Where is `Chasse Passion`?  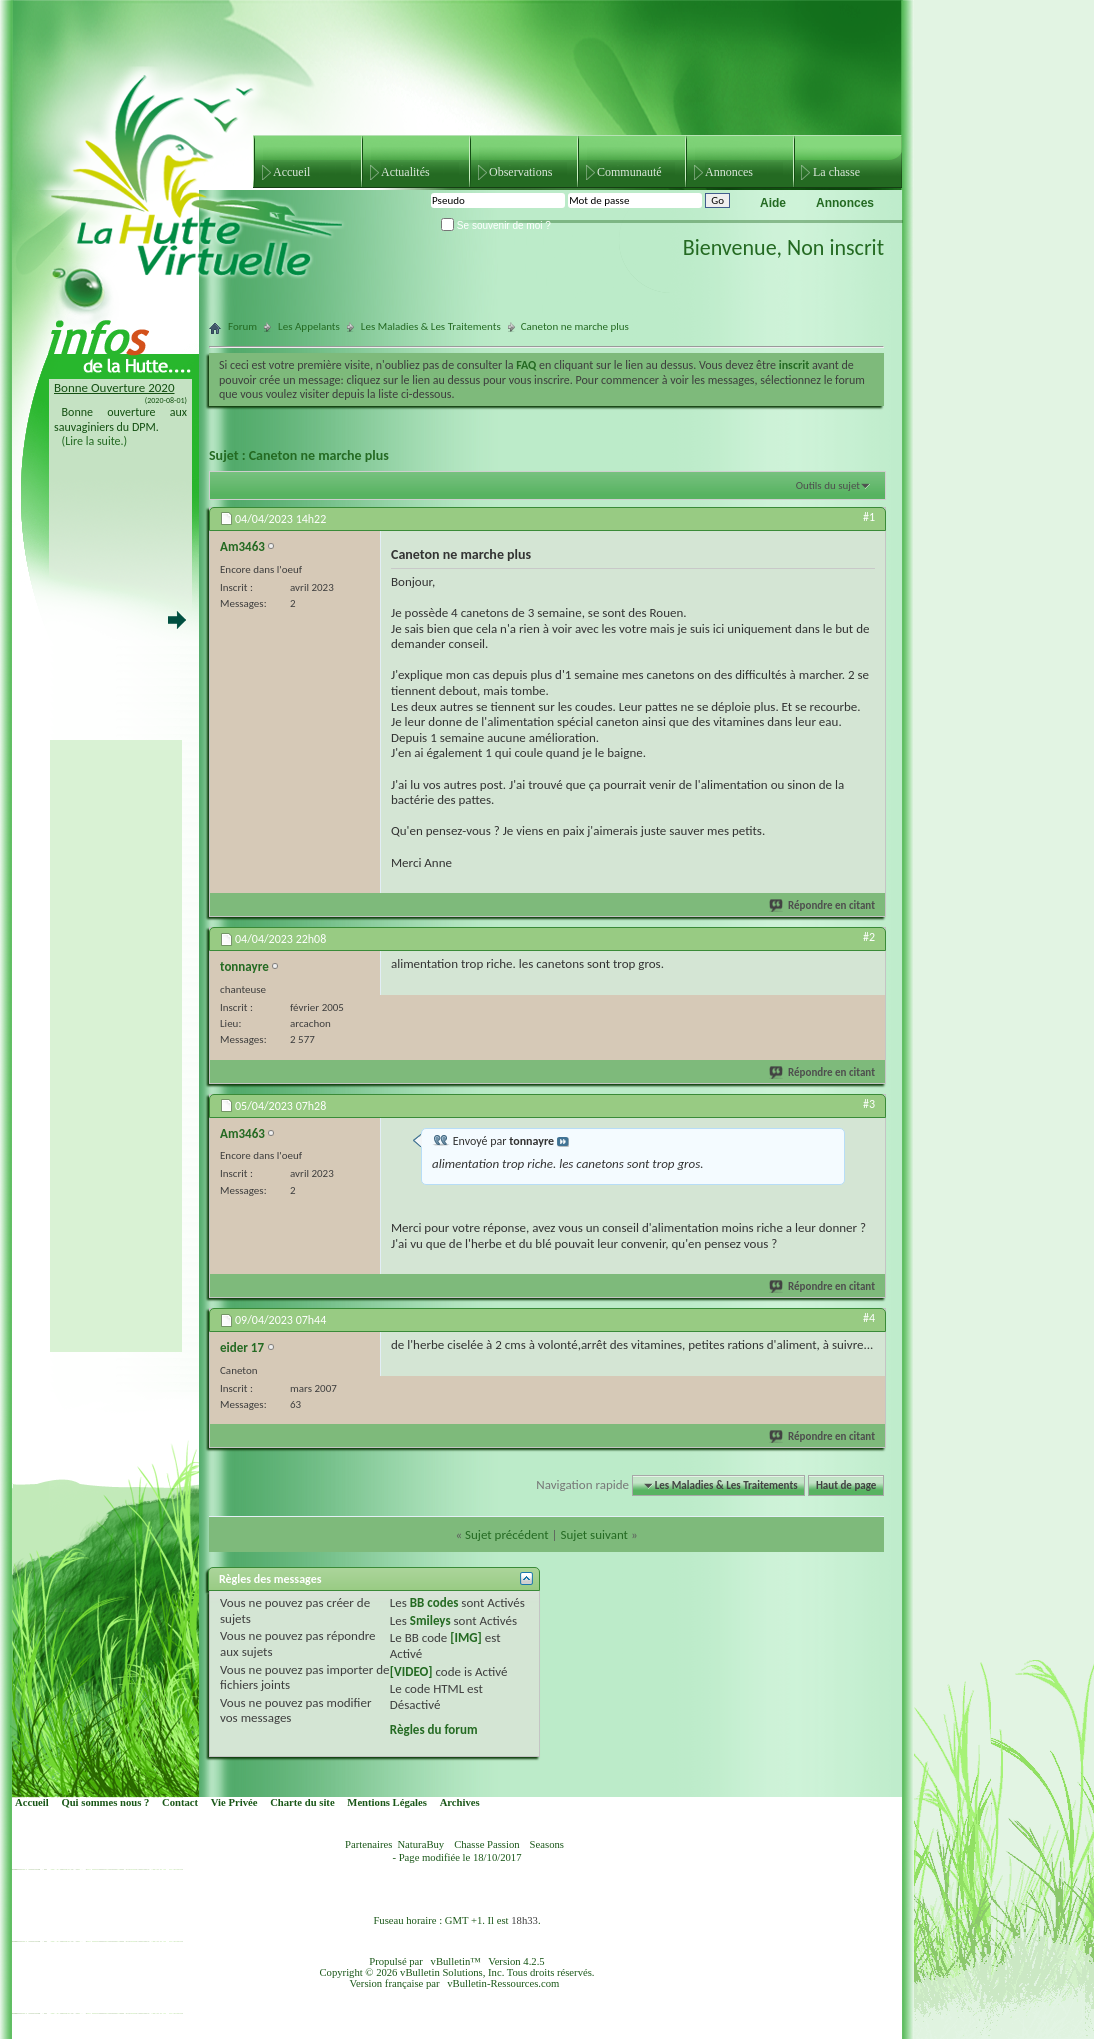 Chasse Passion is located at coordinates (486, 1844).